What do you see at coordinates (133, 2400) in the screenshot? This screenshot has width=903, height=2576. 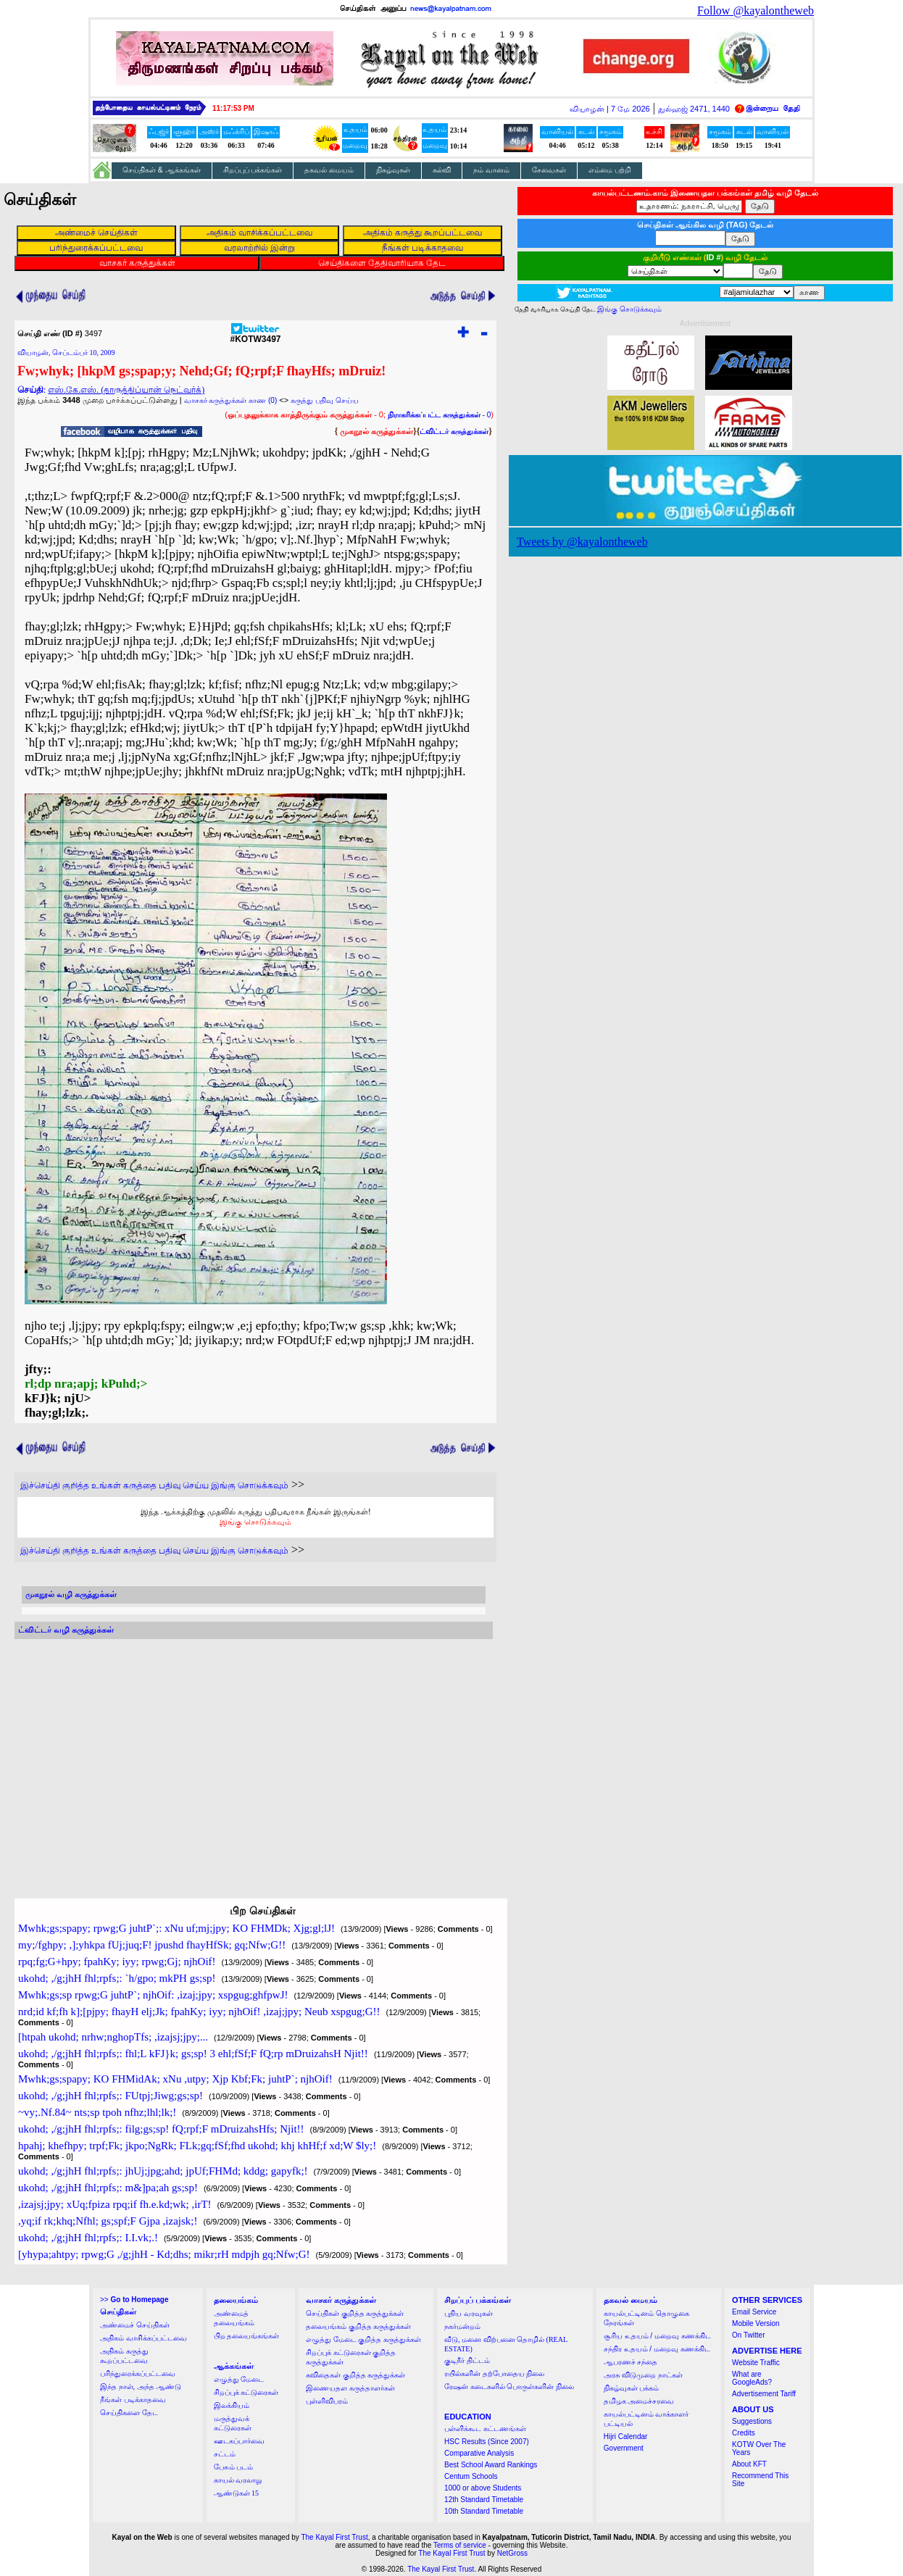 I see `நீங்கள் படிக்காதவை` at bounding box center [133, 2400].